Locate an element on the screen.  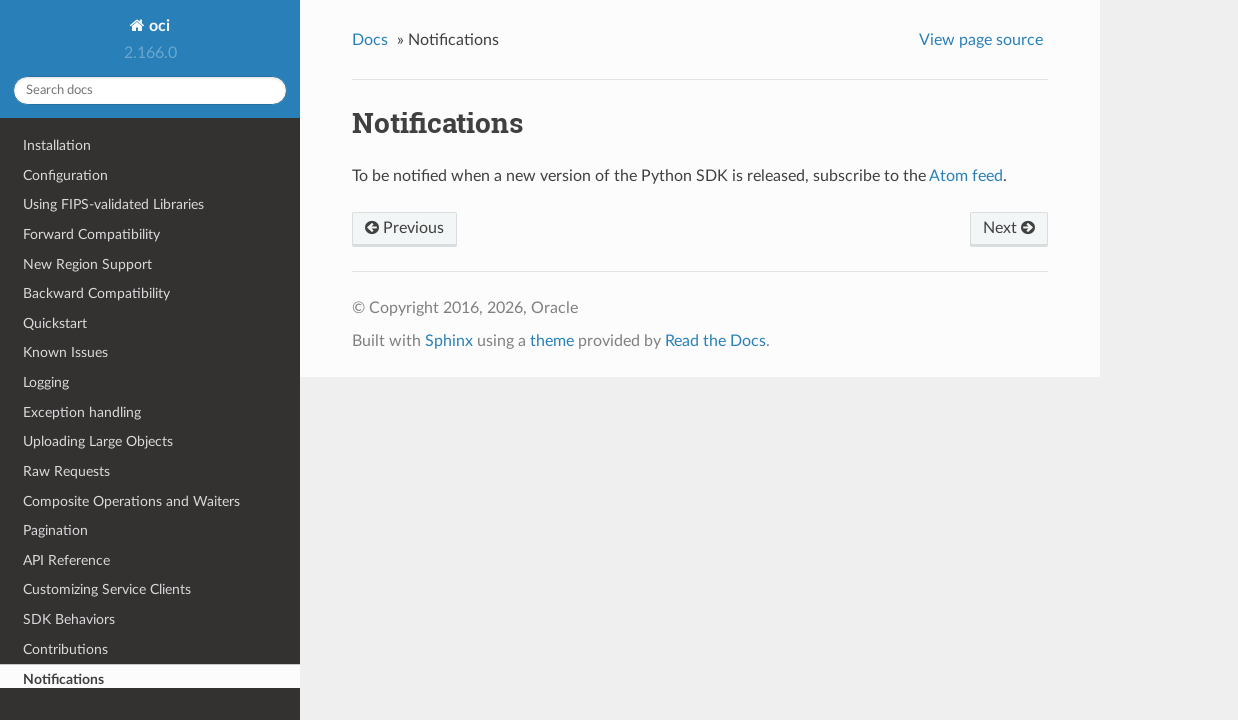
Configuration is located at coordinates (65, 175).